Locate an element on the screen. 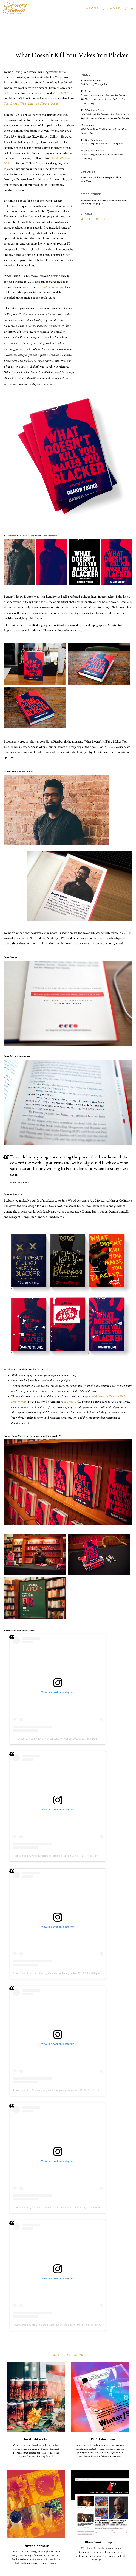  VSB is located at coordinates (55, 93).